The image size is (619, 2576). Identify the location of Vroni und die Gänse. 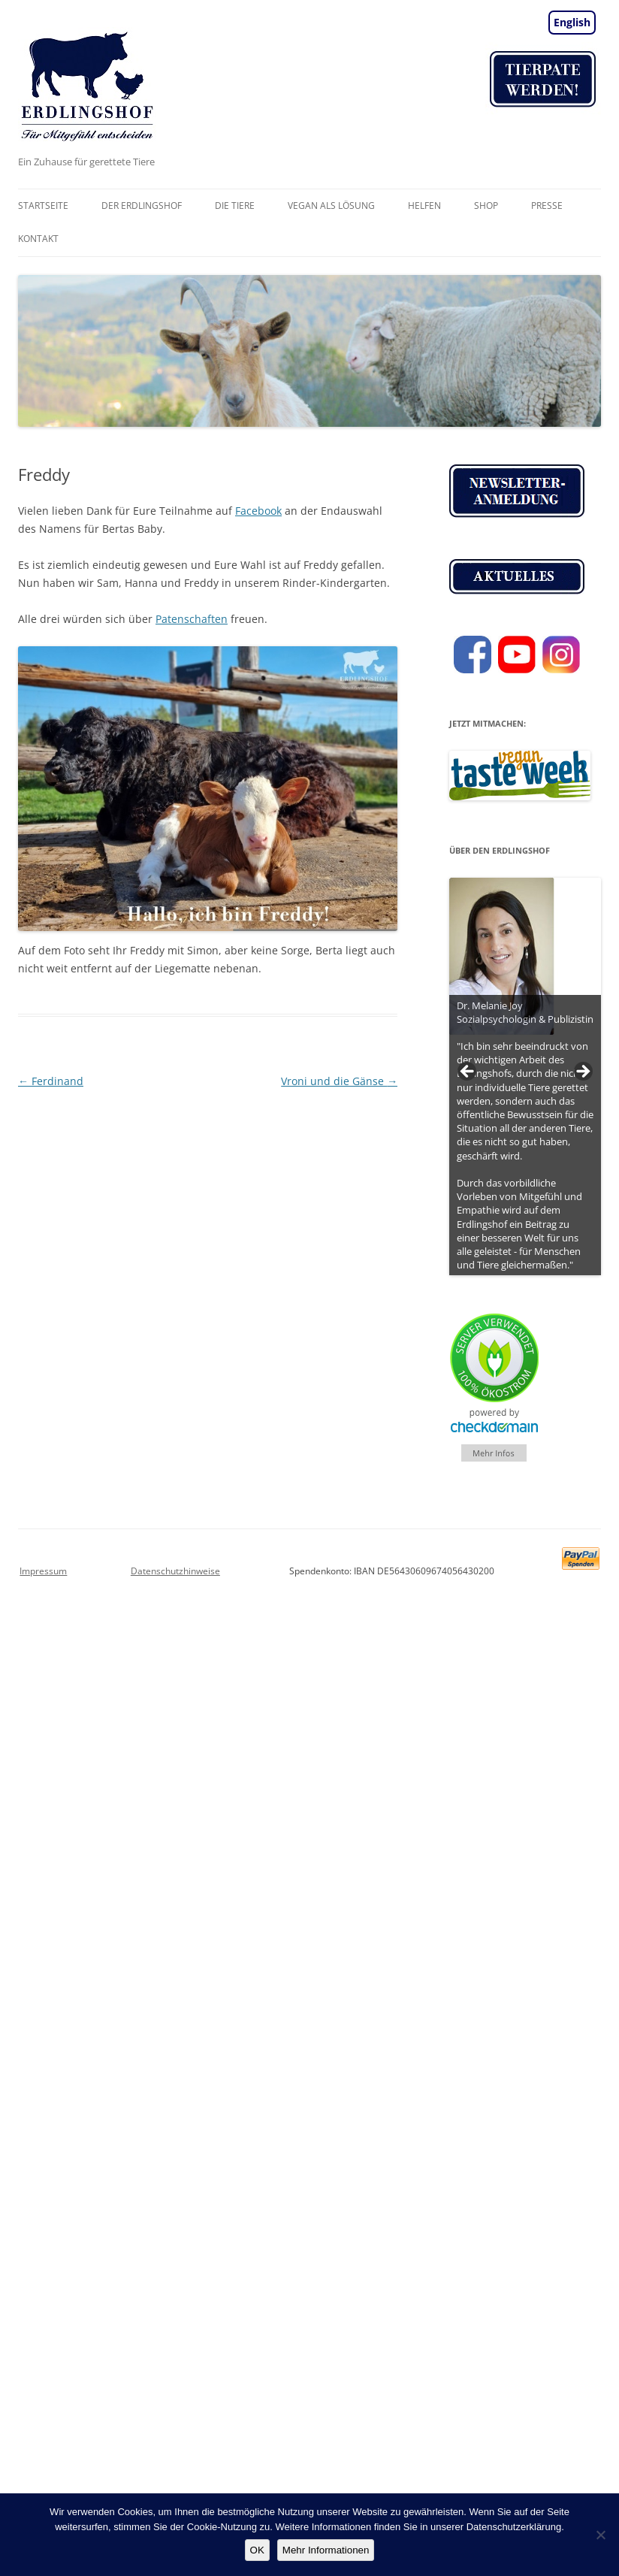
(339, 1081).